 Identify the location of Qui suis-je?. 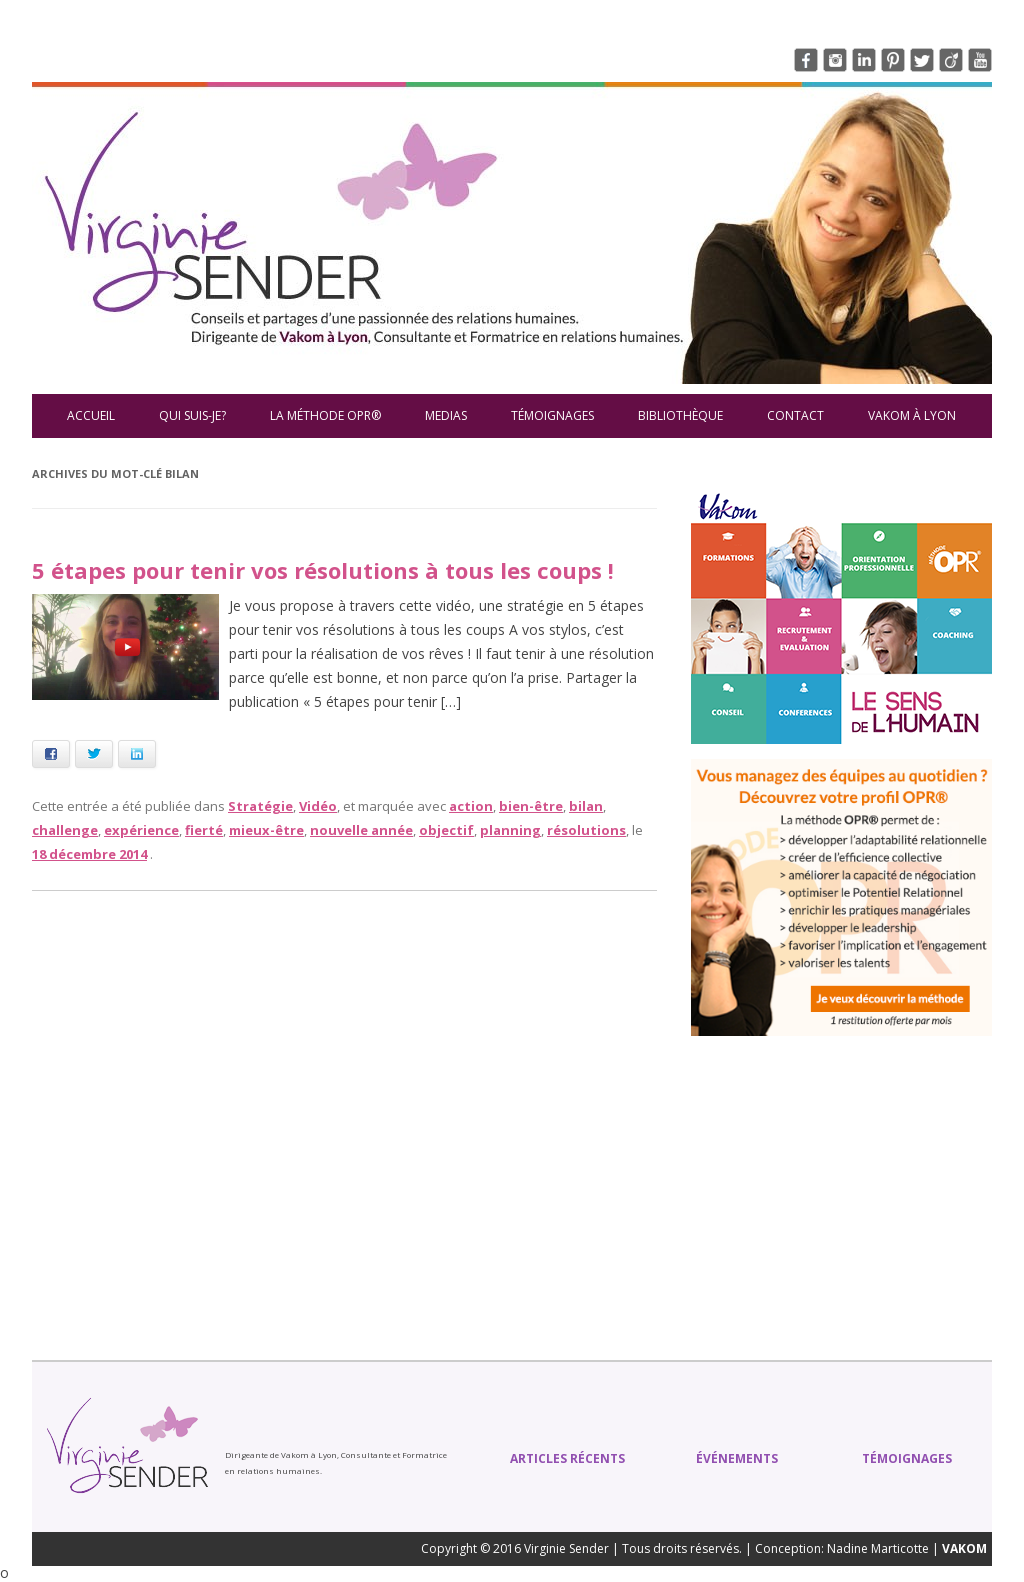
(192, 415).